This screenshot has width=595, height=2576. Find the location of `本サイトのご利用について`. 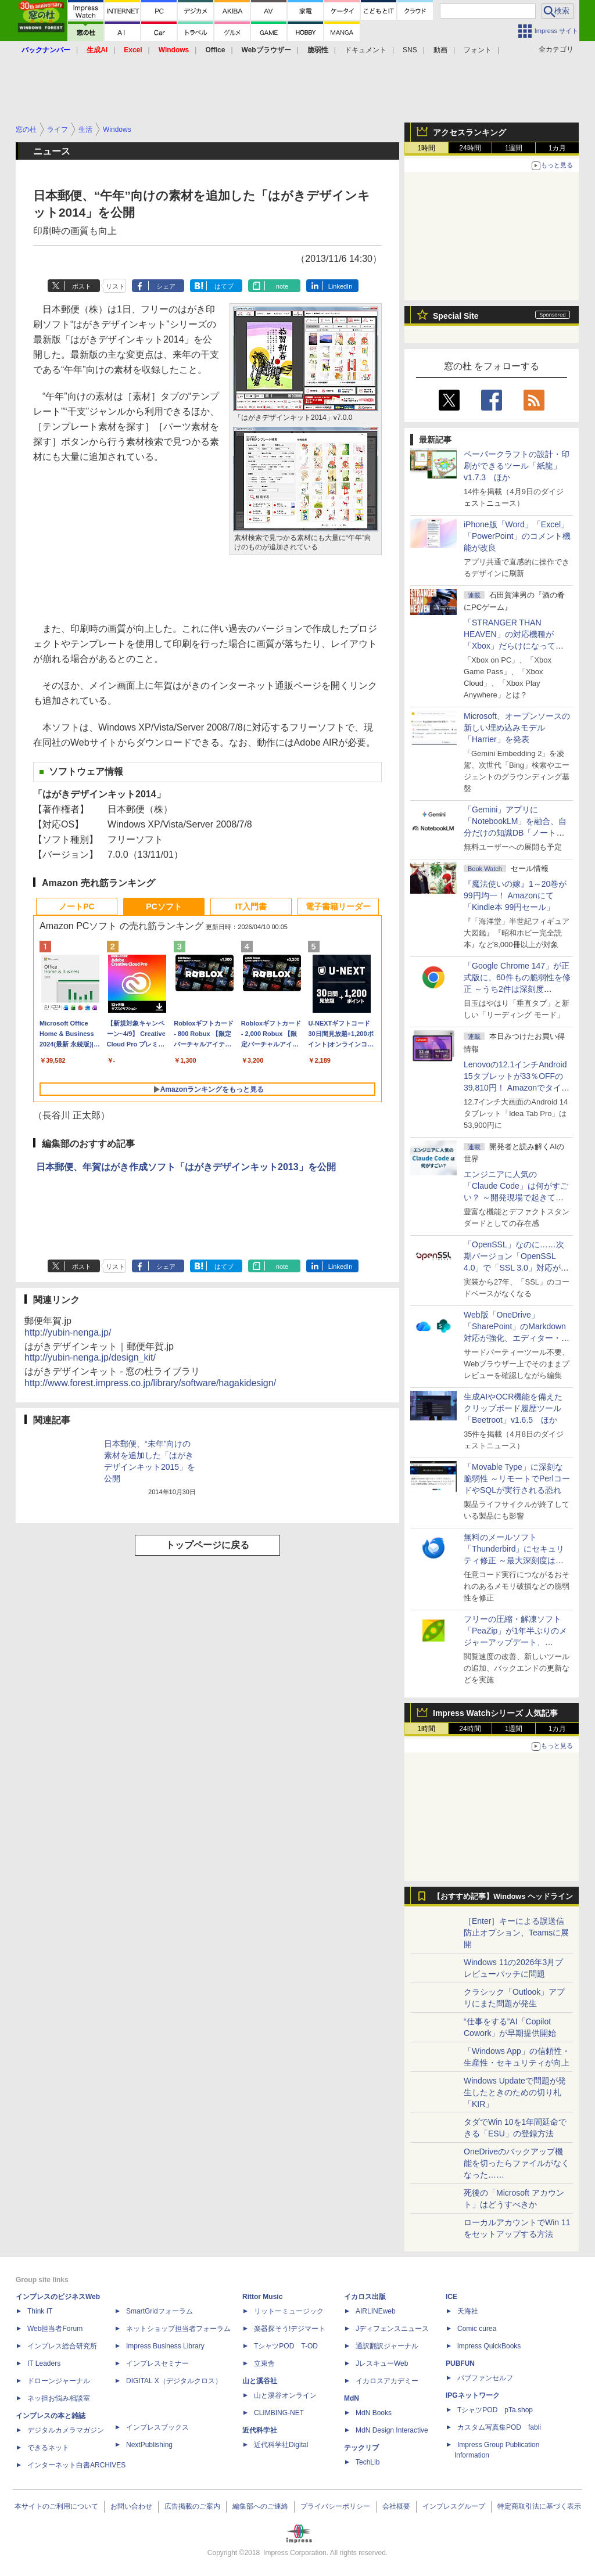

本サイトのご利用について is located at coordinates (56, 2506).